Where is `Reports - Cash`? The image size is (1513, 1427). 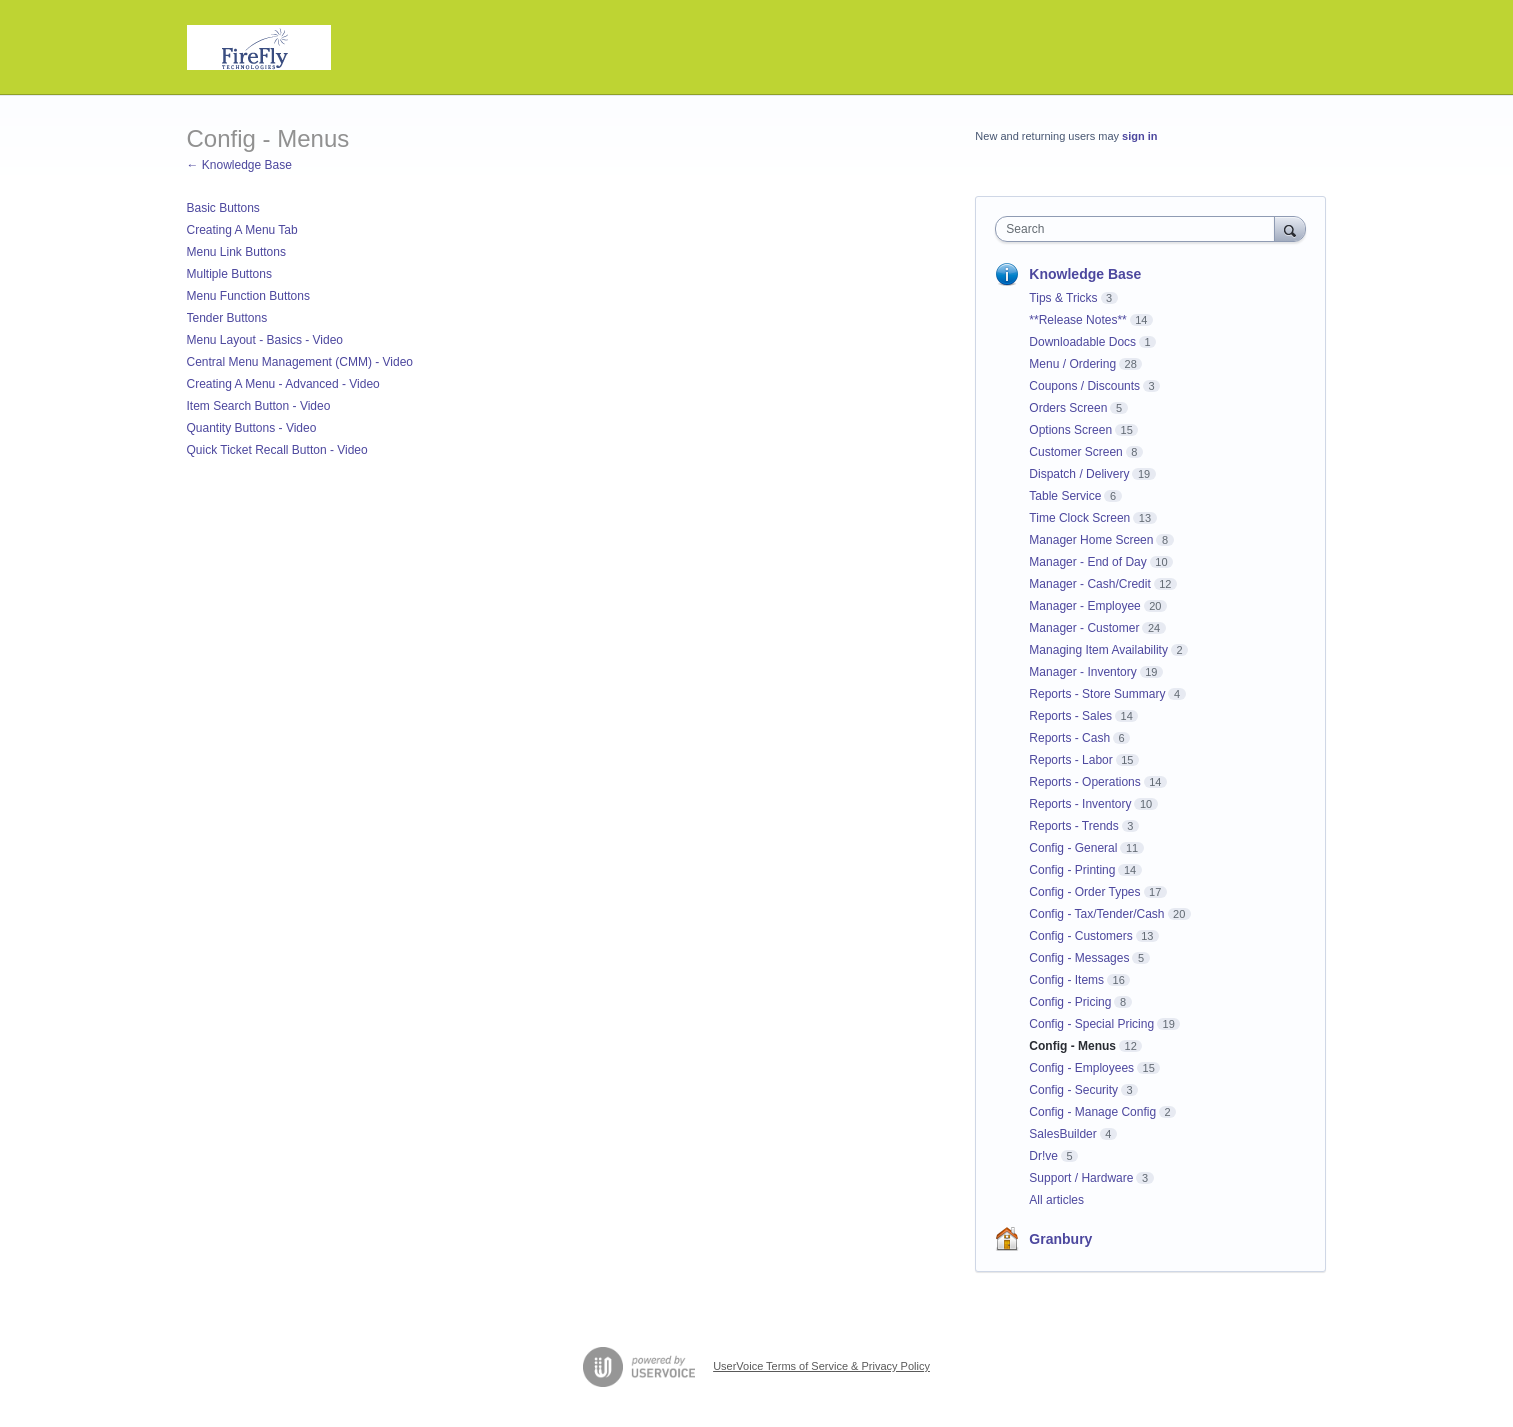
Reports - Cash is located at coordinates (1069, 738).